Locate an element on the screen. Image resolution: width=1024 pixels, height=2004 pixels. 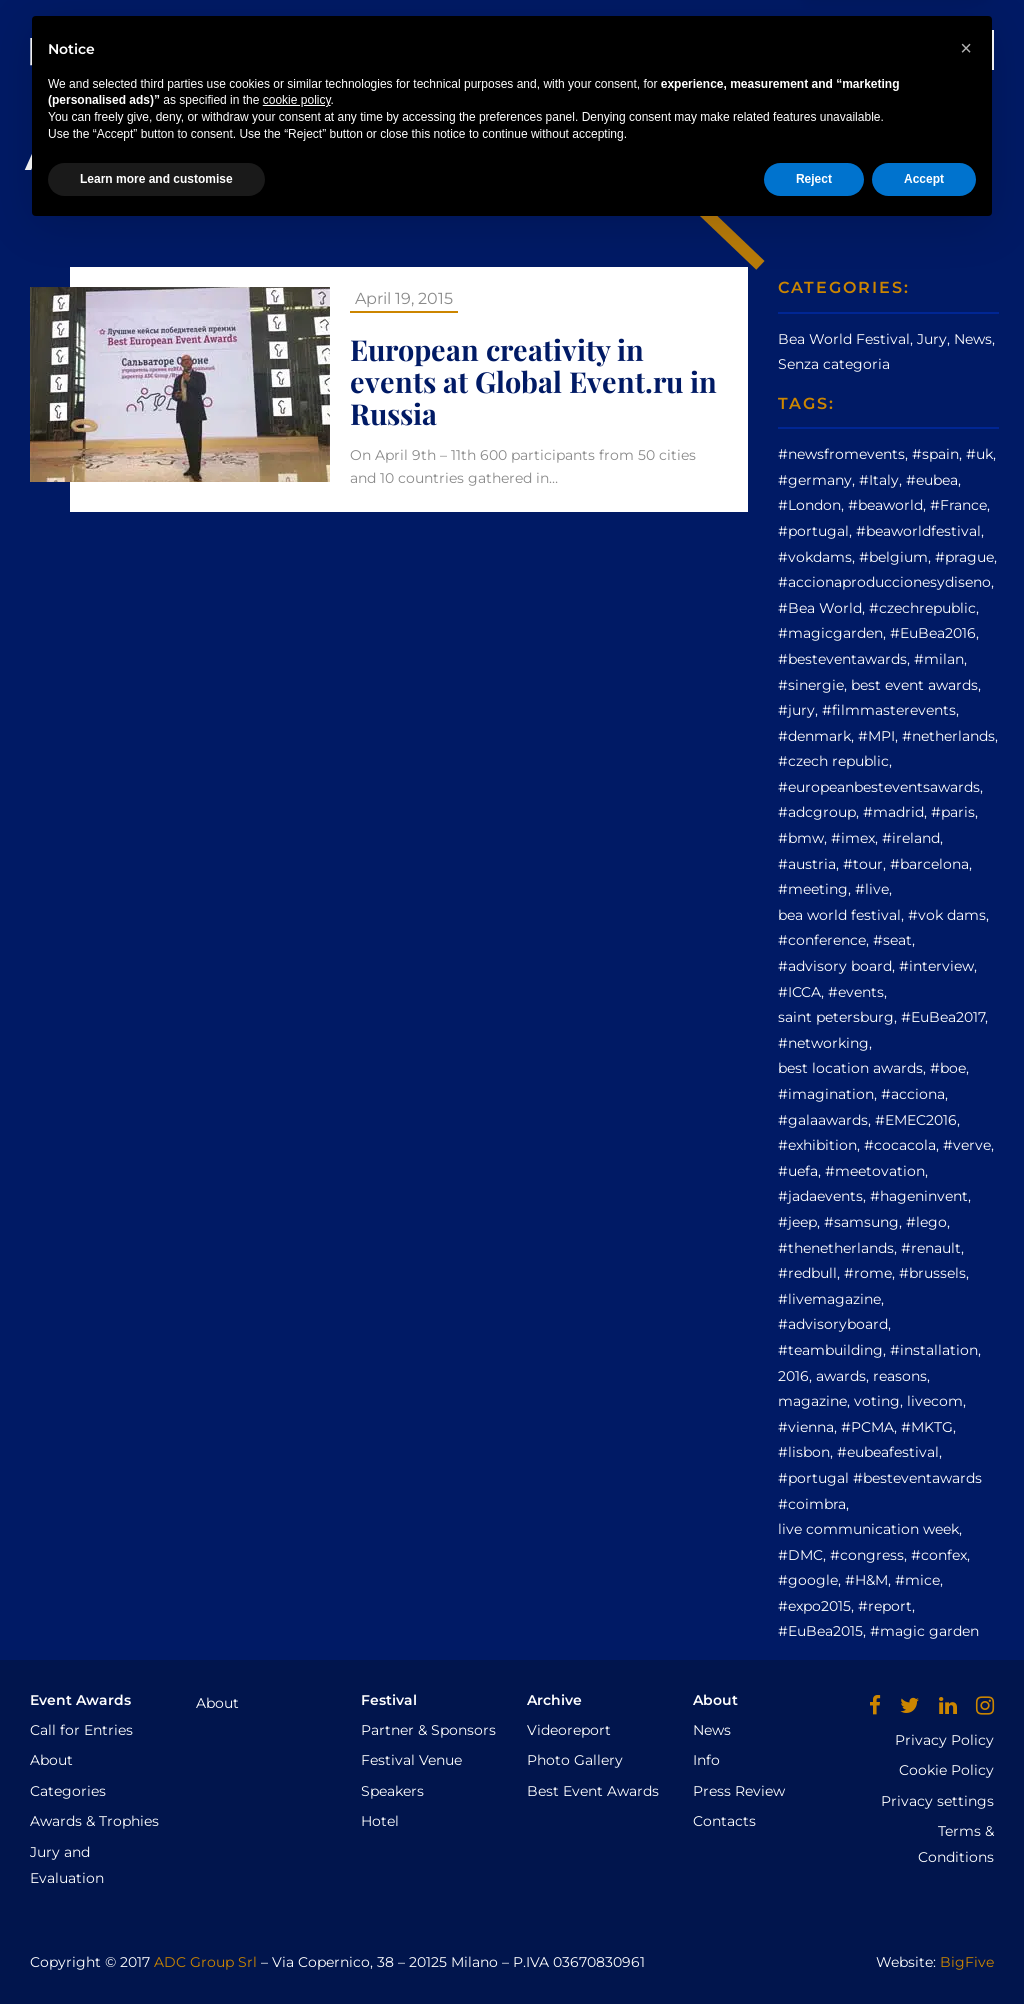
#congress is located at coordinates (867, 1555).